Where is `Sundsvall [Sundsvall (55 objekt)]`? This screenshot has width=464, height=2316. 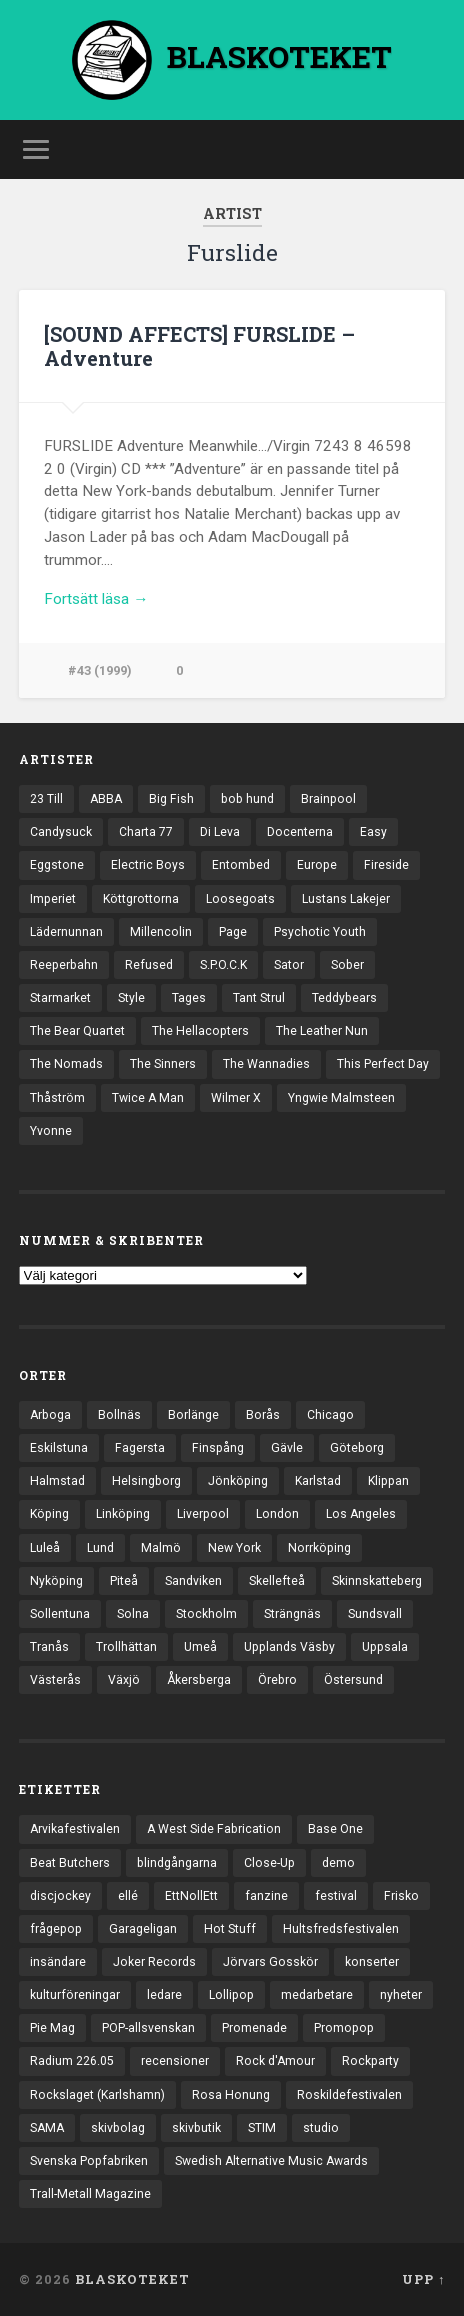 Sundsvall [Sundsvall (55 objekt)] is located at coordinates (375, 1614).